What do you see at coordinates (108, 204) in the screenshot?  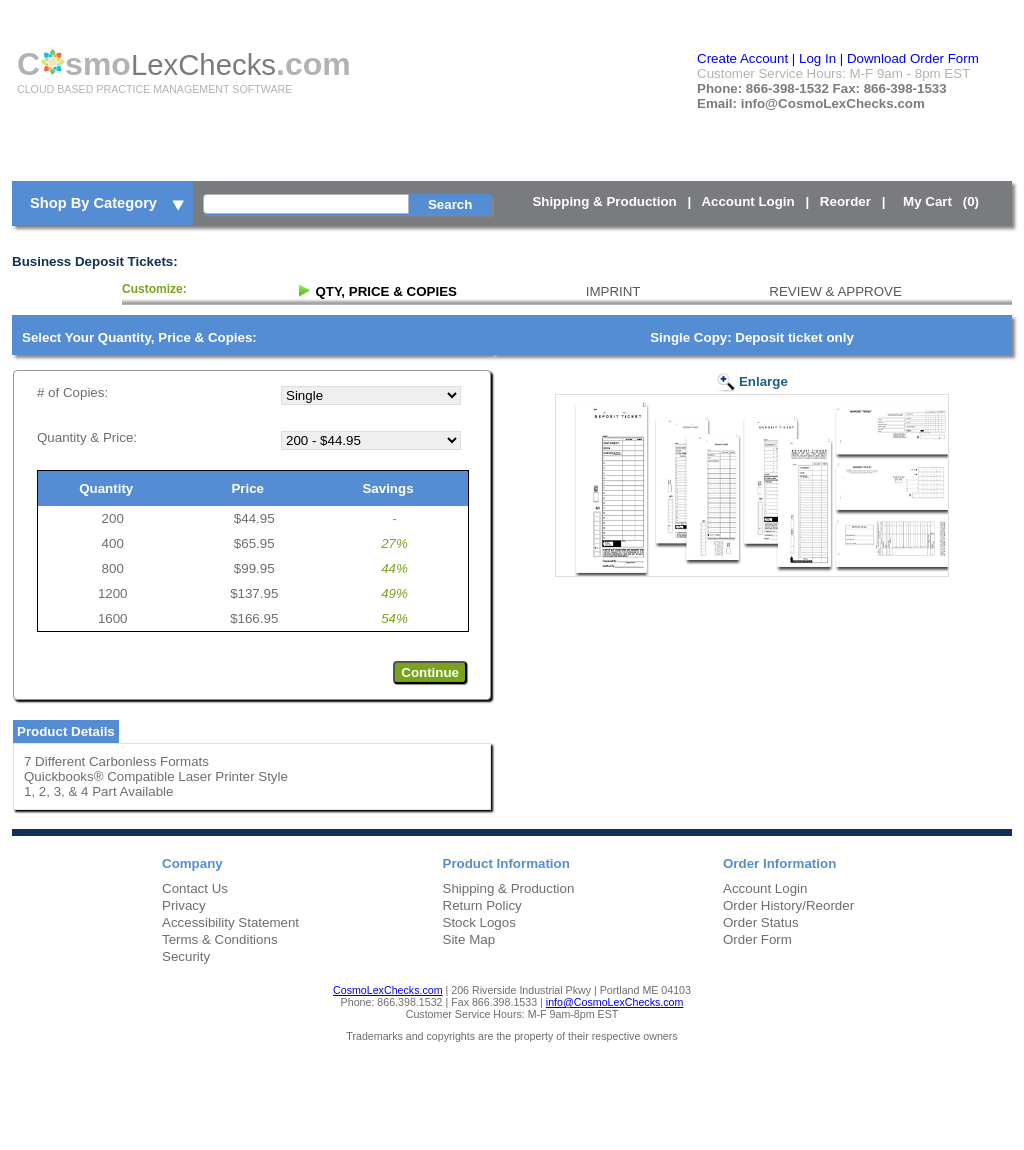 I see `Shop By Category` at bounding box center [108, 204].